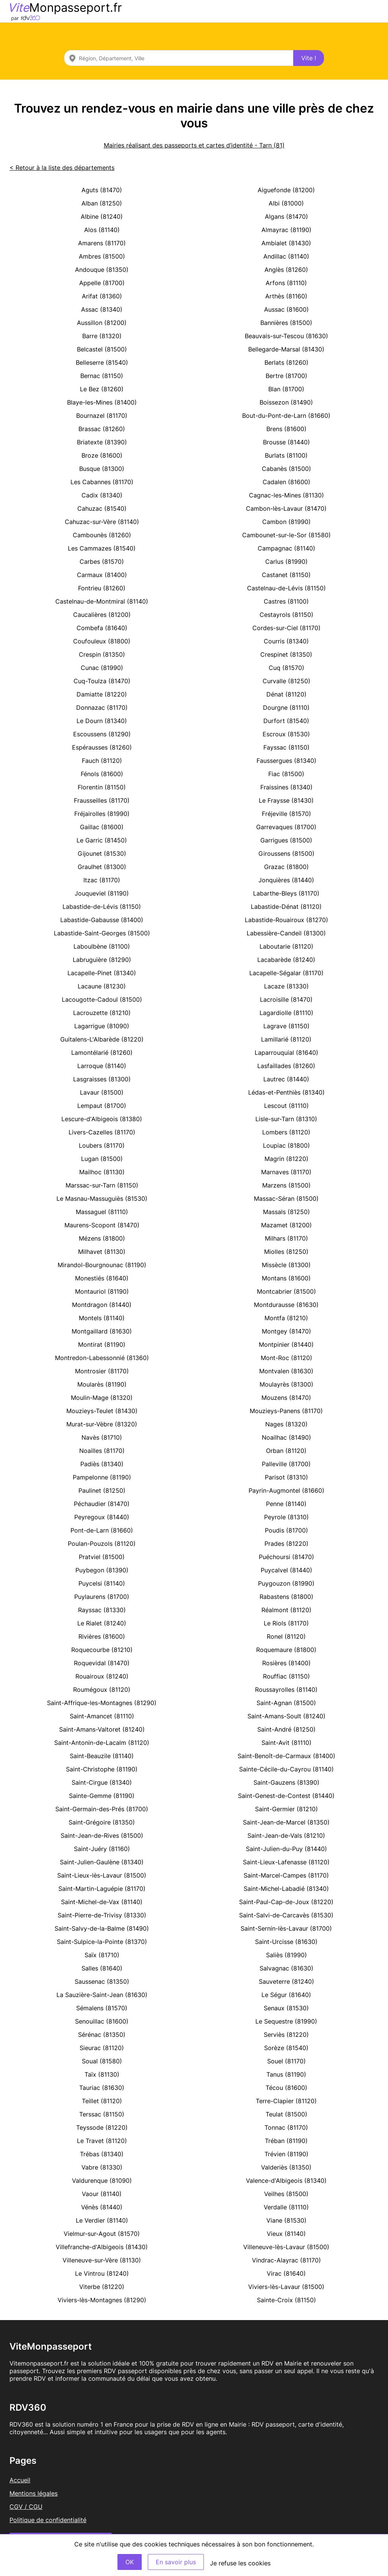  I want to click on Saint-Jean-de-Marcel (81350), so click(286, 1822).